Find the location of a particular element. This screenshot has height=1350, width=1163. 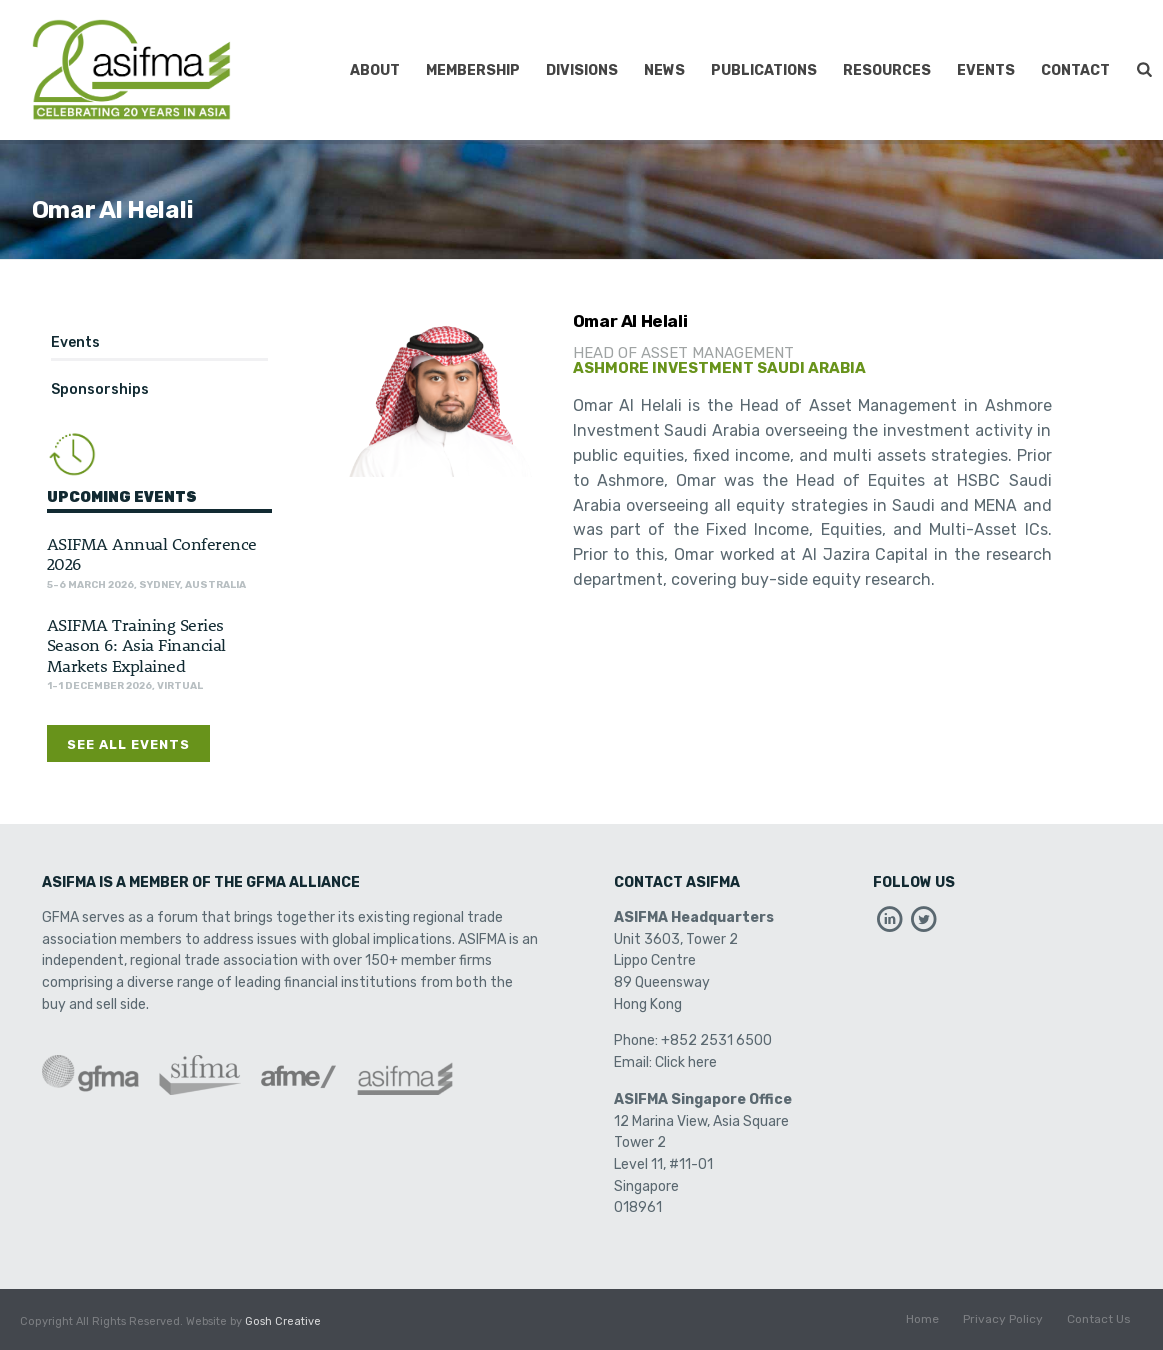

Sponsorships is located at coordinates (100, 389).